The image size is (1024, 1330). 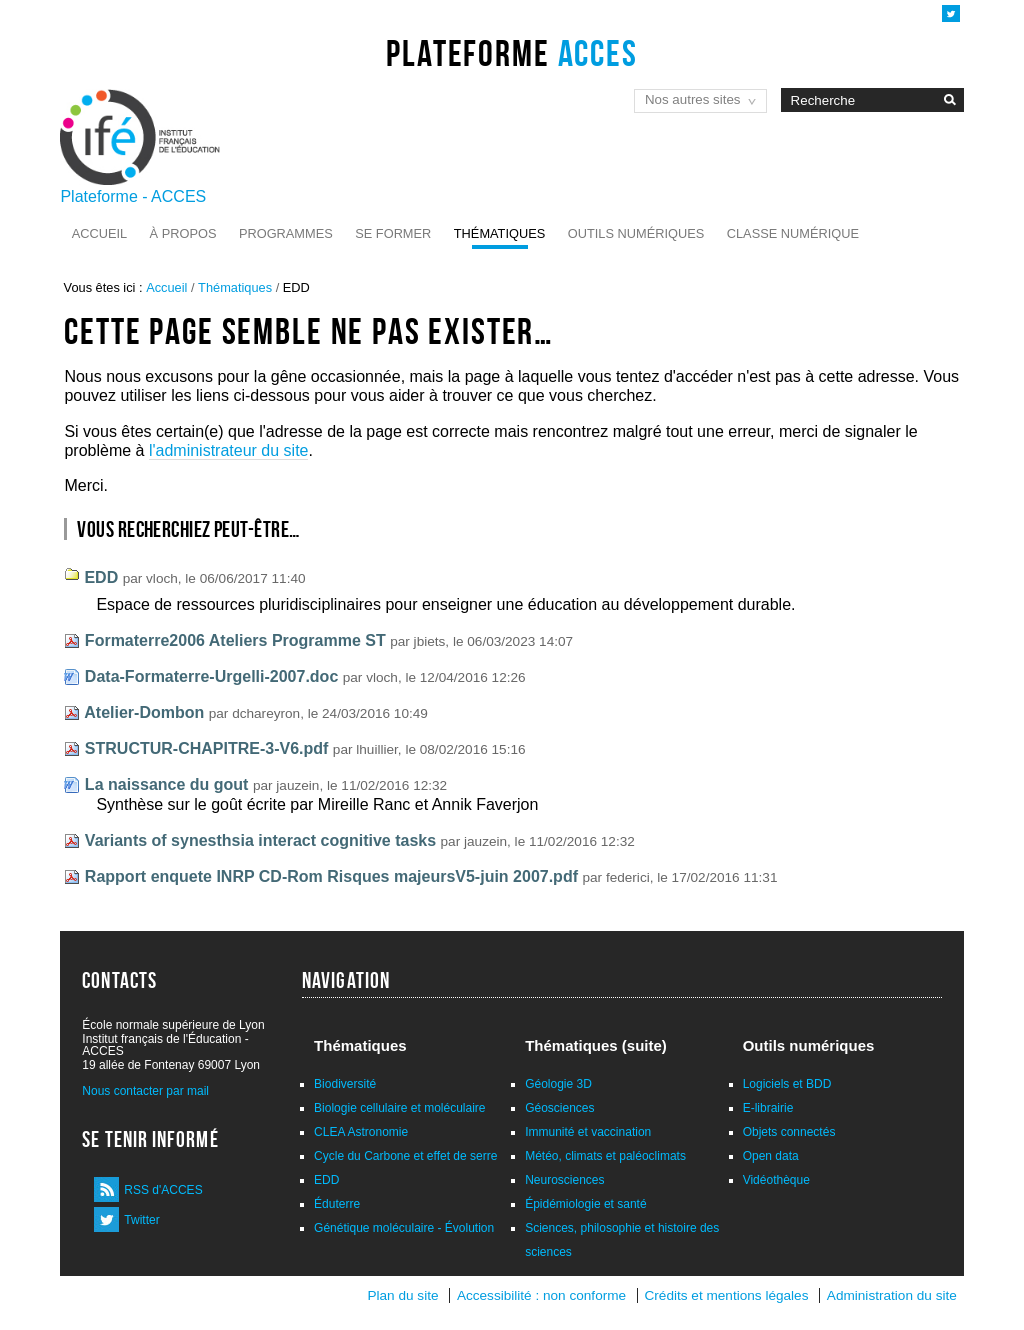 I want to click on Thématiques, so click(x=499, y=233).